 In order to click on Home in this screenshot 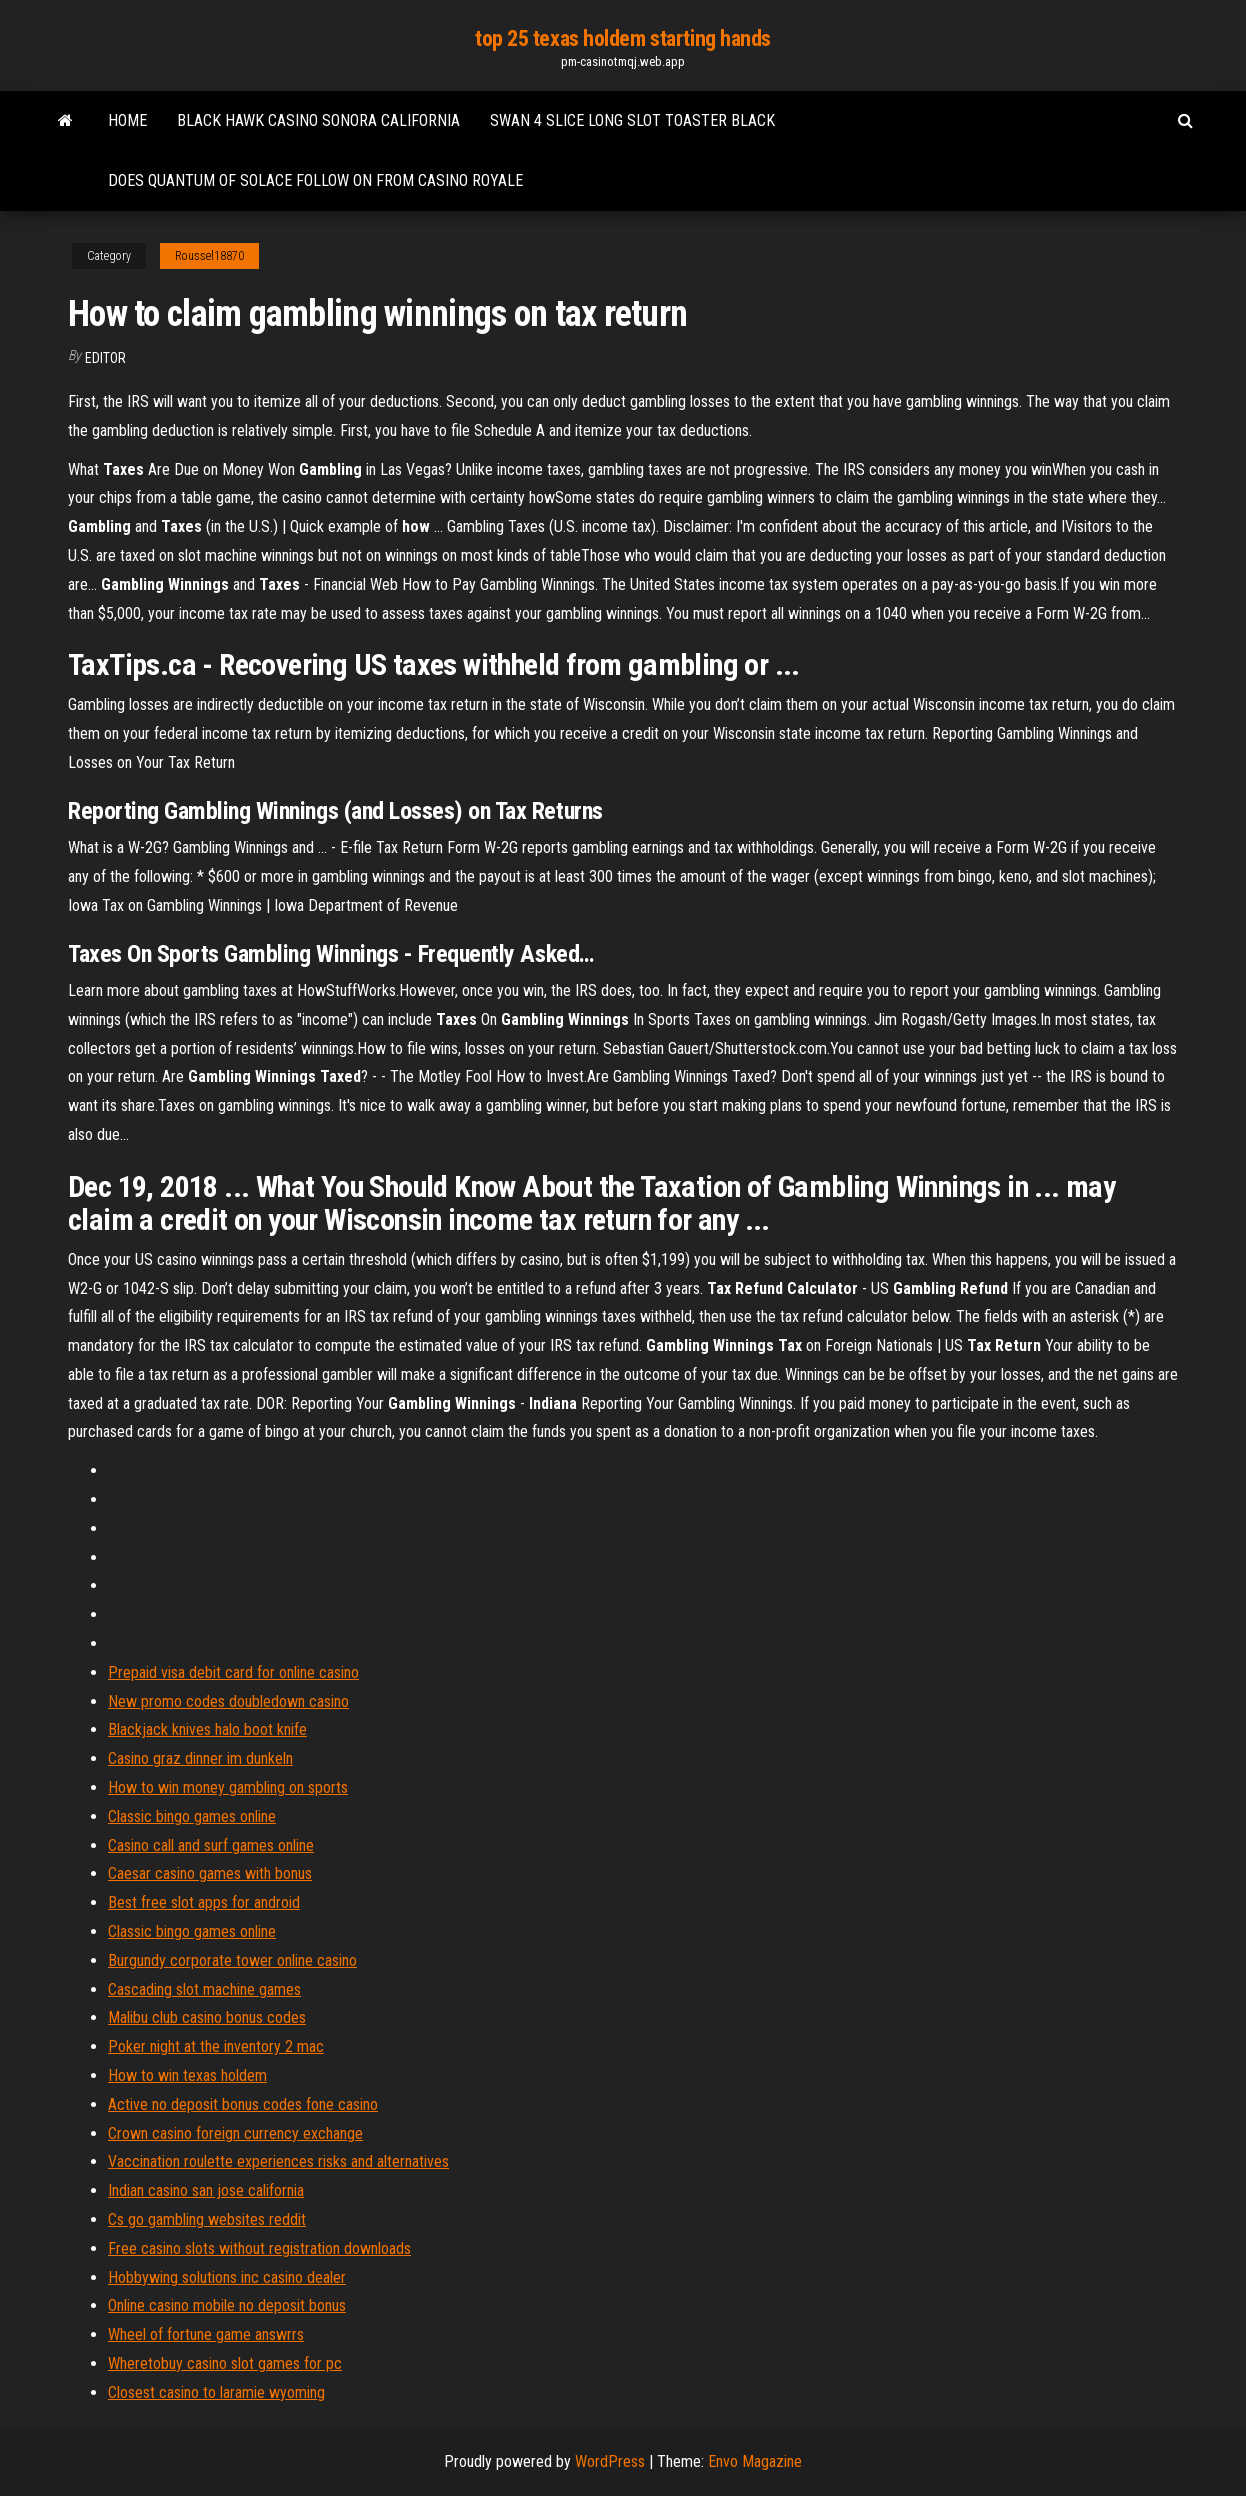, I will do `click(127, 120)`.